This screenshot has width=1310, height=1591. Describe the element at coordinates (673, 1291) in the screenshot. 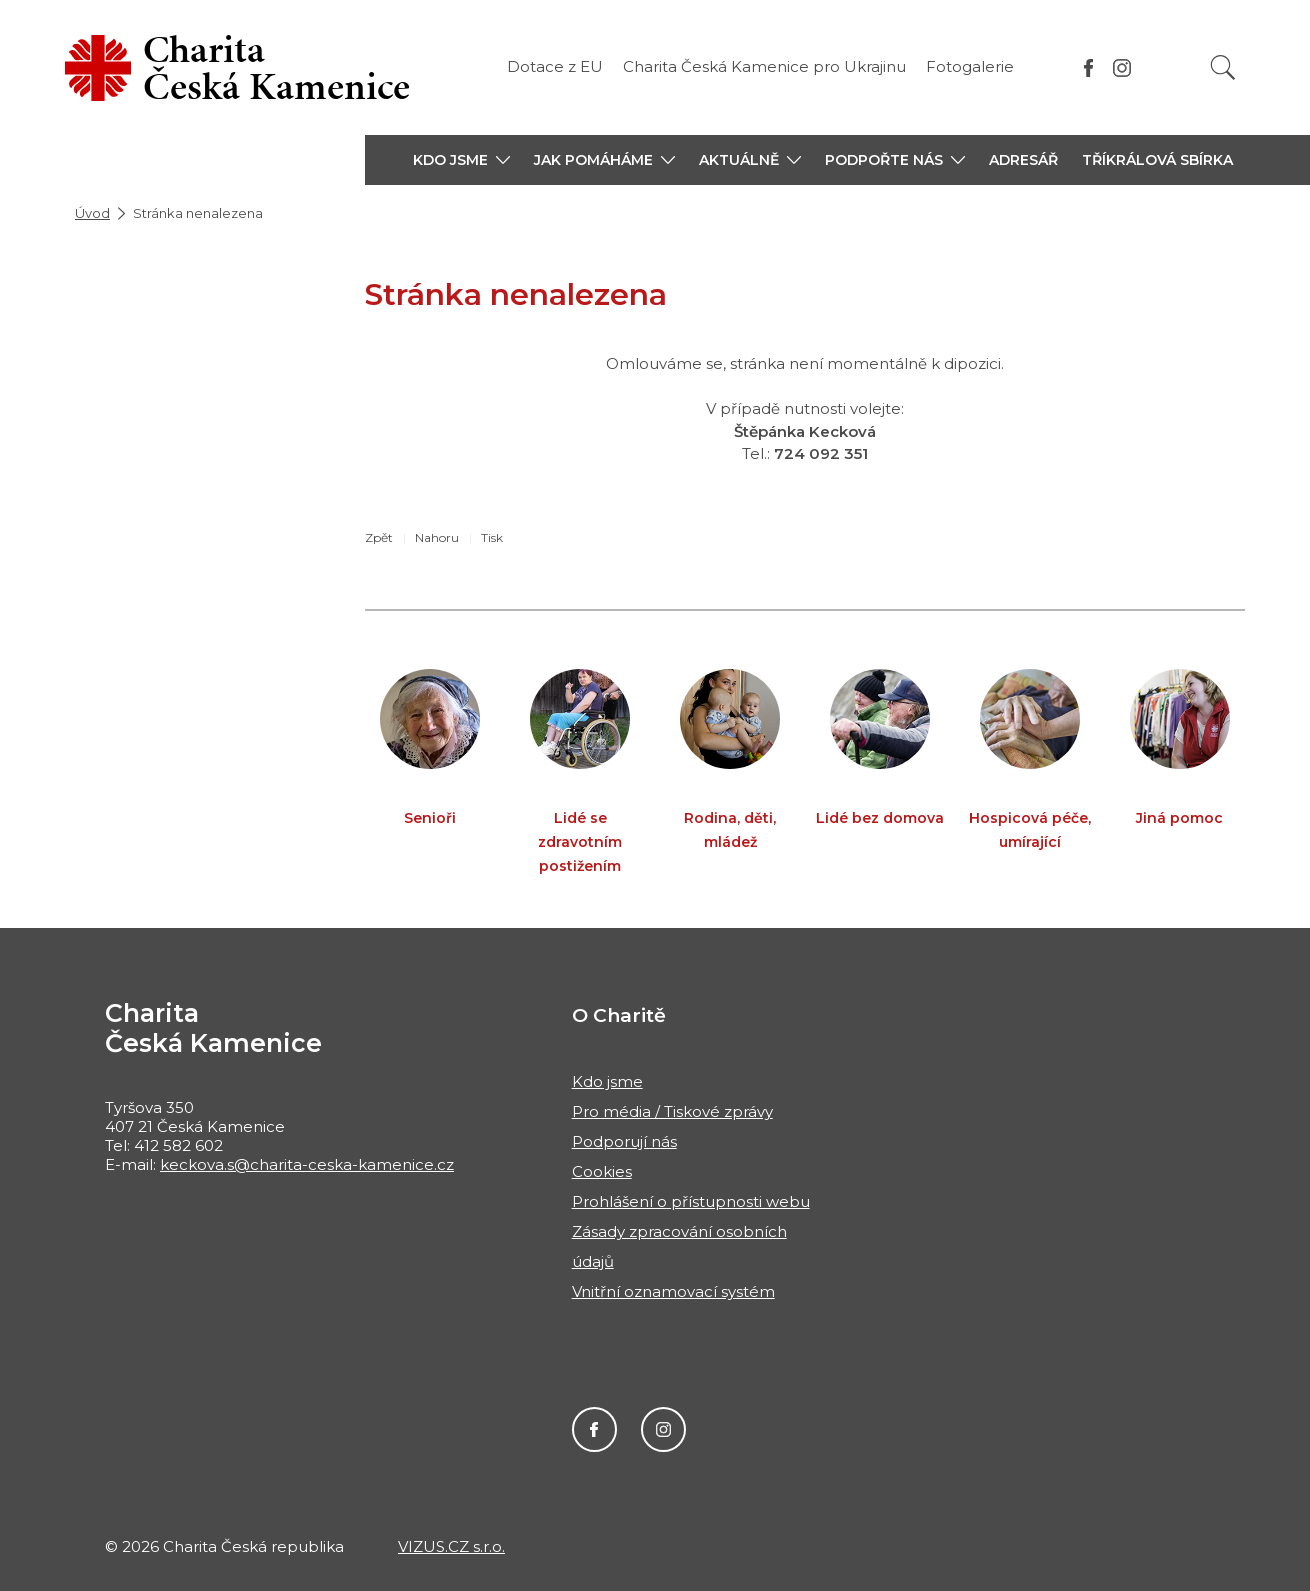

I see `Vnitřní oznamovací systém` at that location.